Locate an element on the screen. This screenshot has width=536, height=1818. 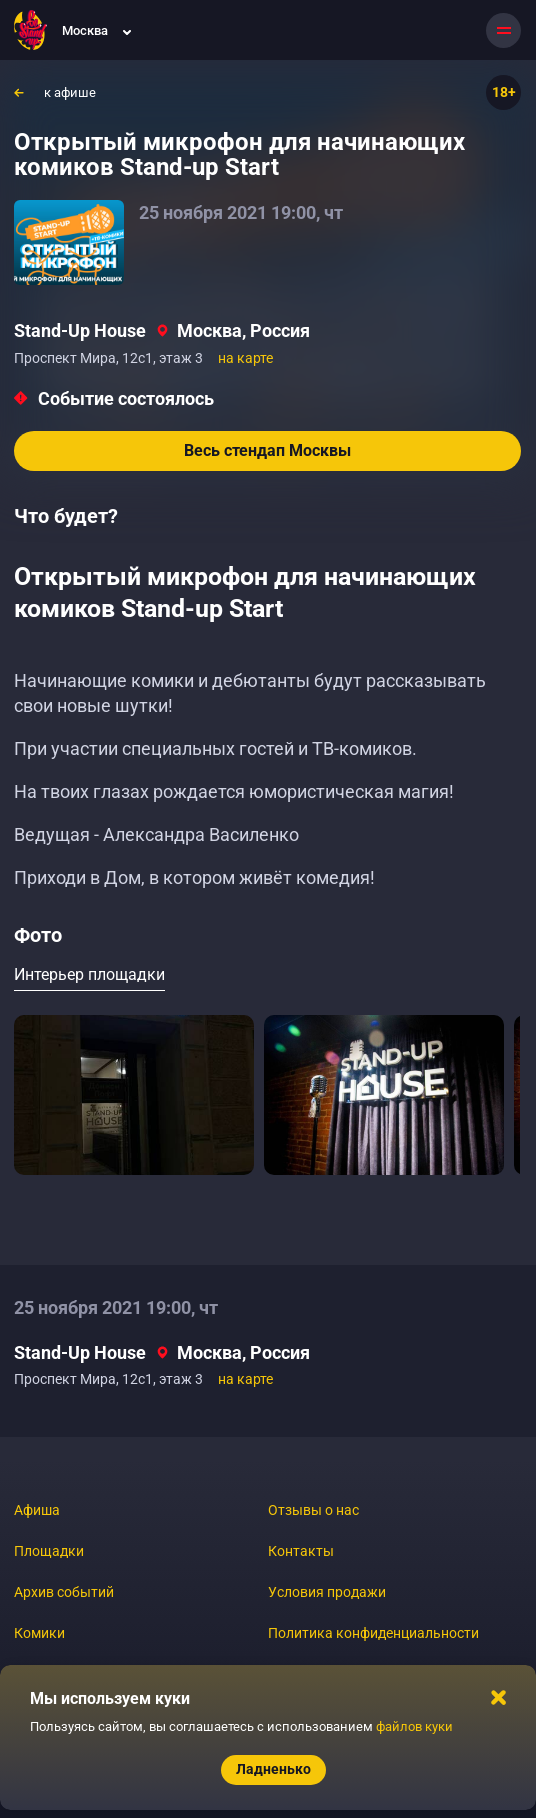
Площадки is located at coordinates (49, 1551).